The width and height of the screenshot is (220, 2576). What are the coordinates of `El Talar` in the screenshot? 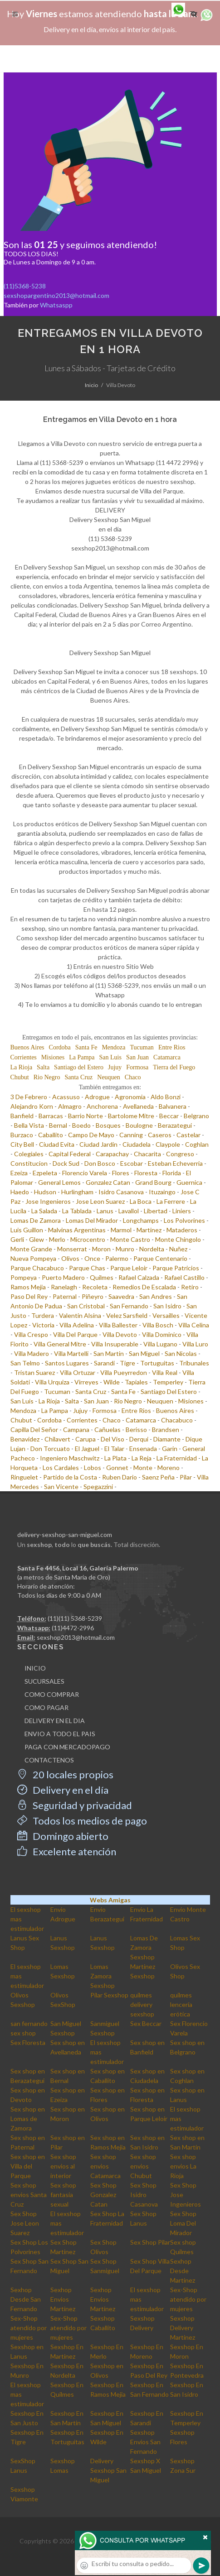 It's located at (114, 1448).